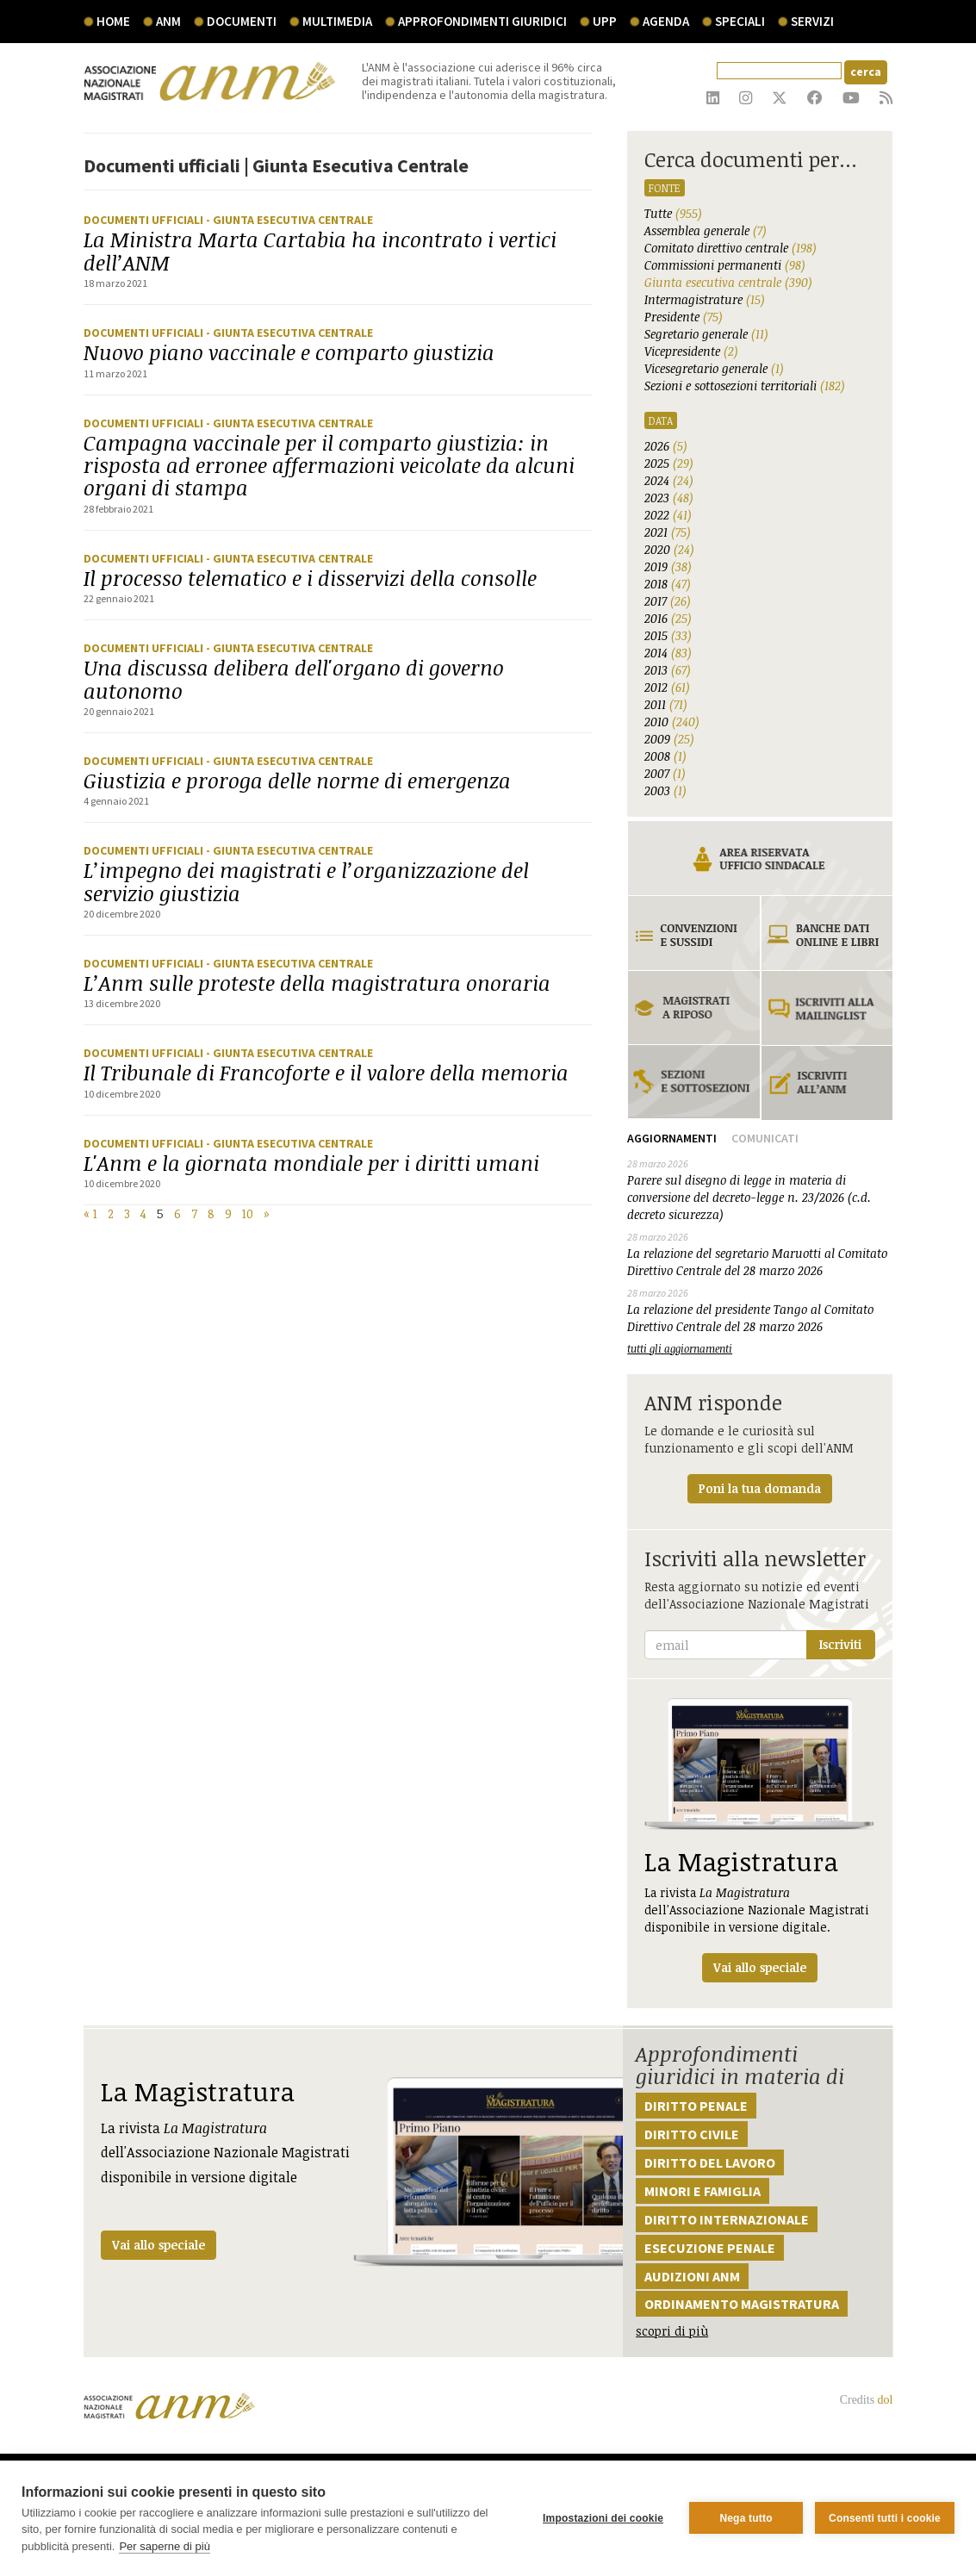  What do you see at coordinates (672, 1138) in the screenshot?
I see `Aggiornamenti` at bounding box center [672, 1138].